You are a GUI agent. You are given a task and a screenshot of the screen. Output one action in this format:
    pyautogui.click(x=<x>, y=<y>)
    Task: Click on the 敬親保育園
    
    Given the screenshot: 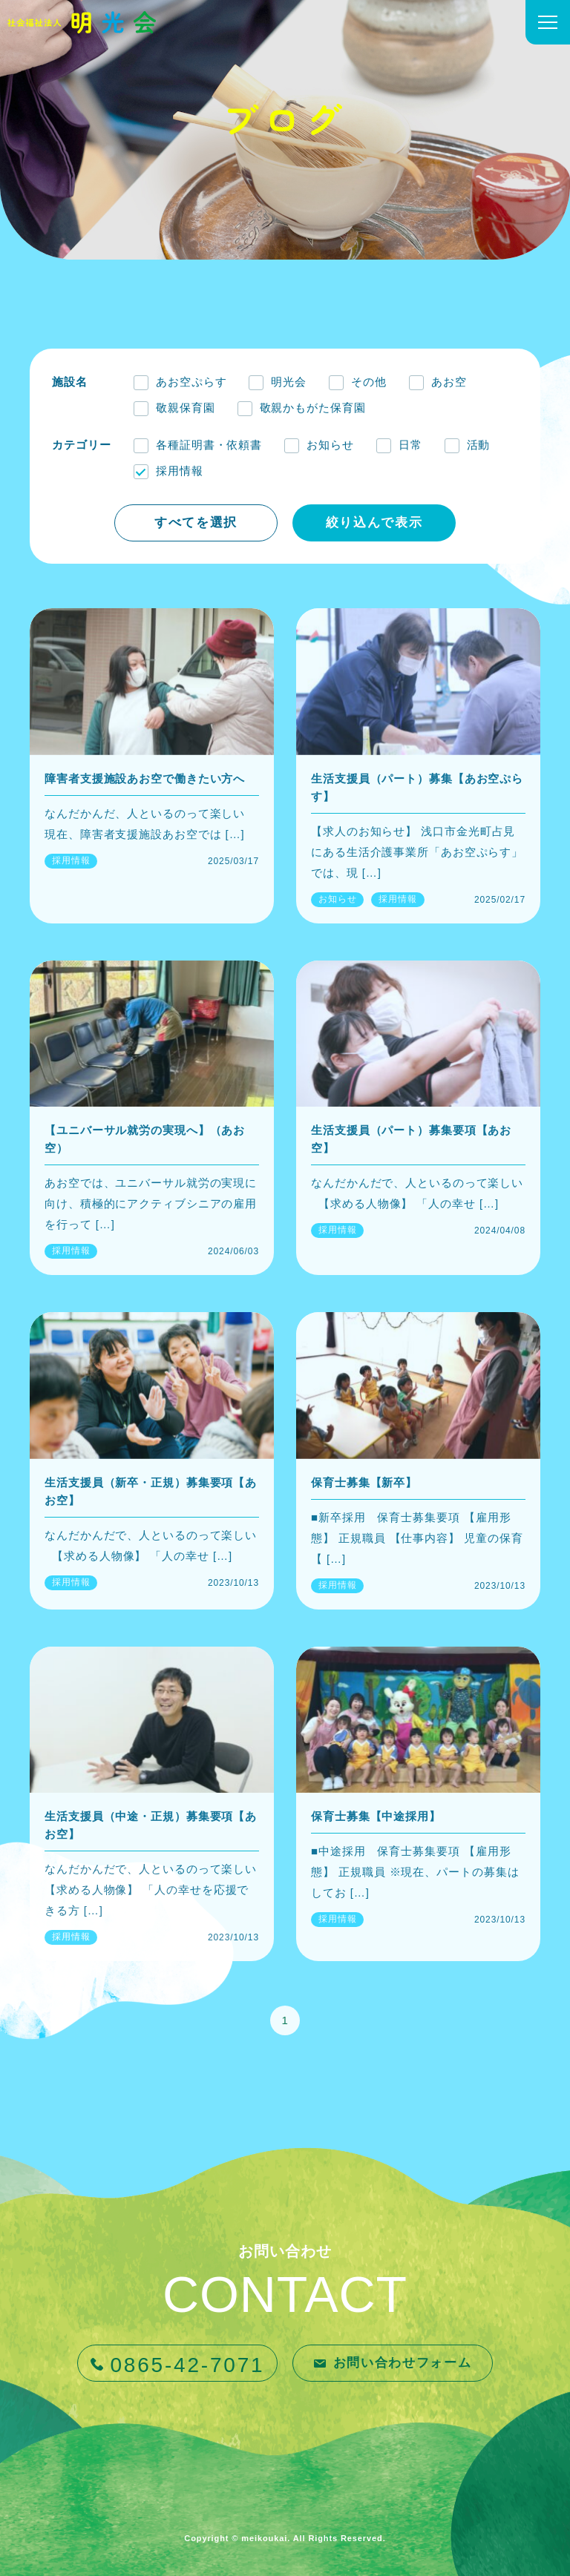 What is the action you would take?
    pyautogui.click(x=185, y=407)
    